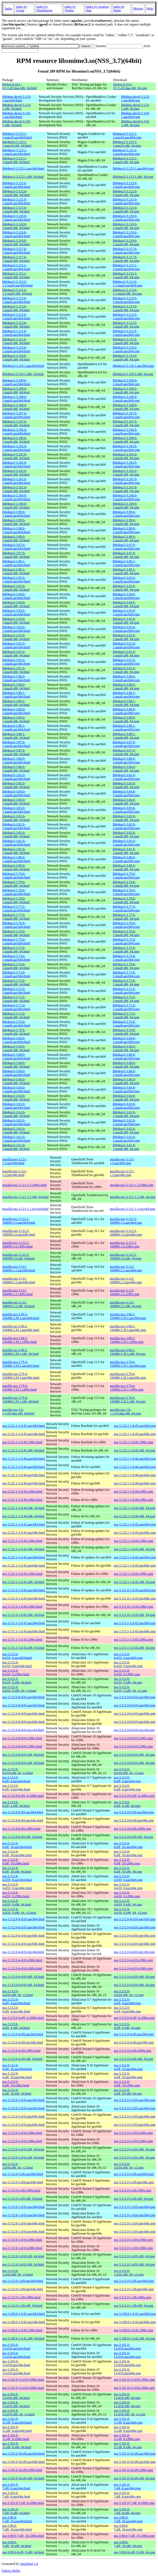  I want to click on lib64nss3-3.120.0-1.mga9.aarch64.rpm, so click(126, 217).